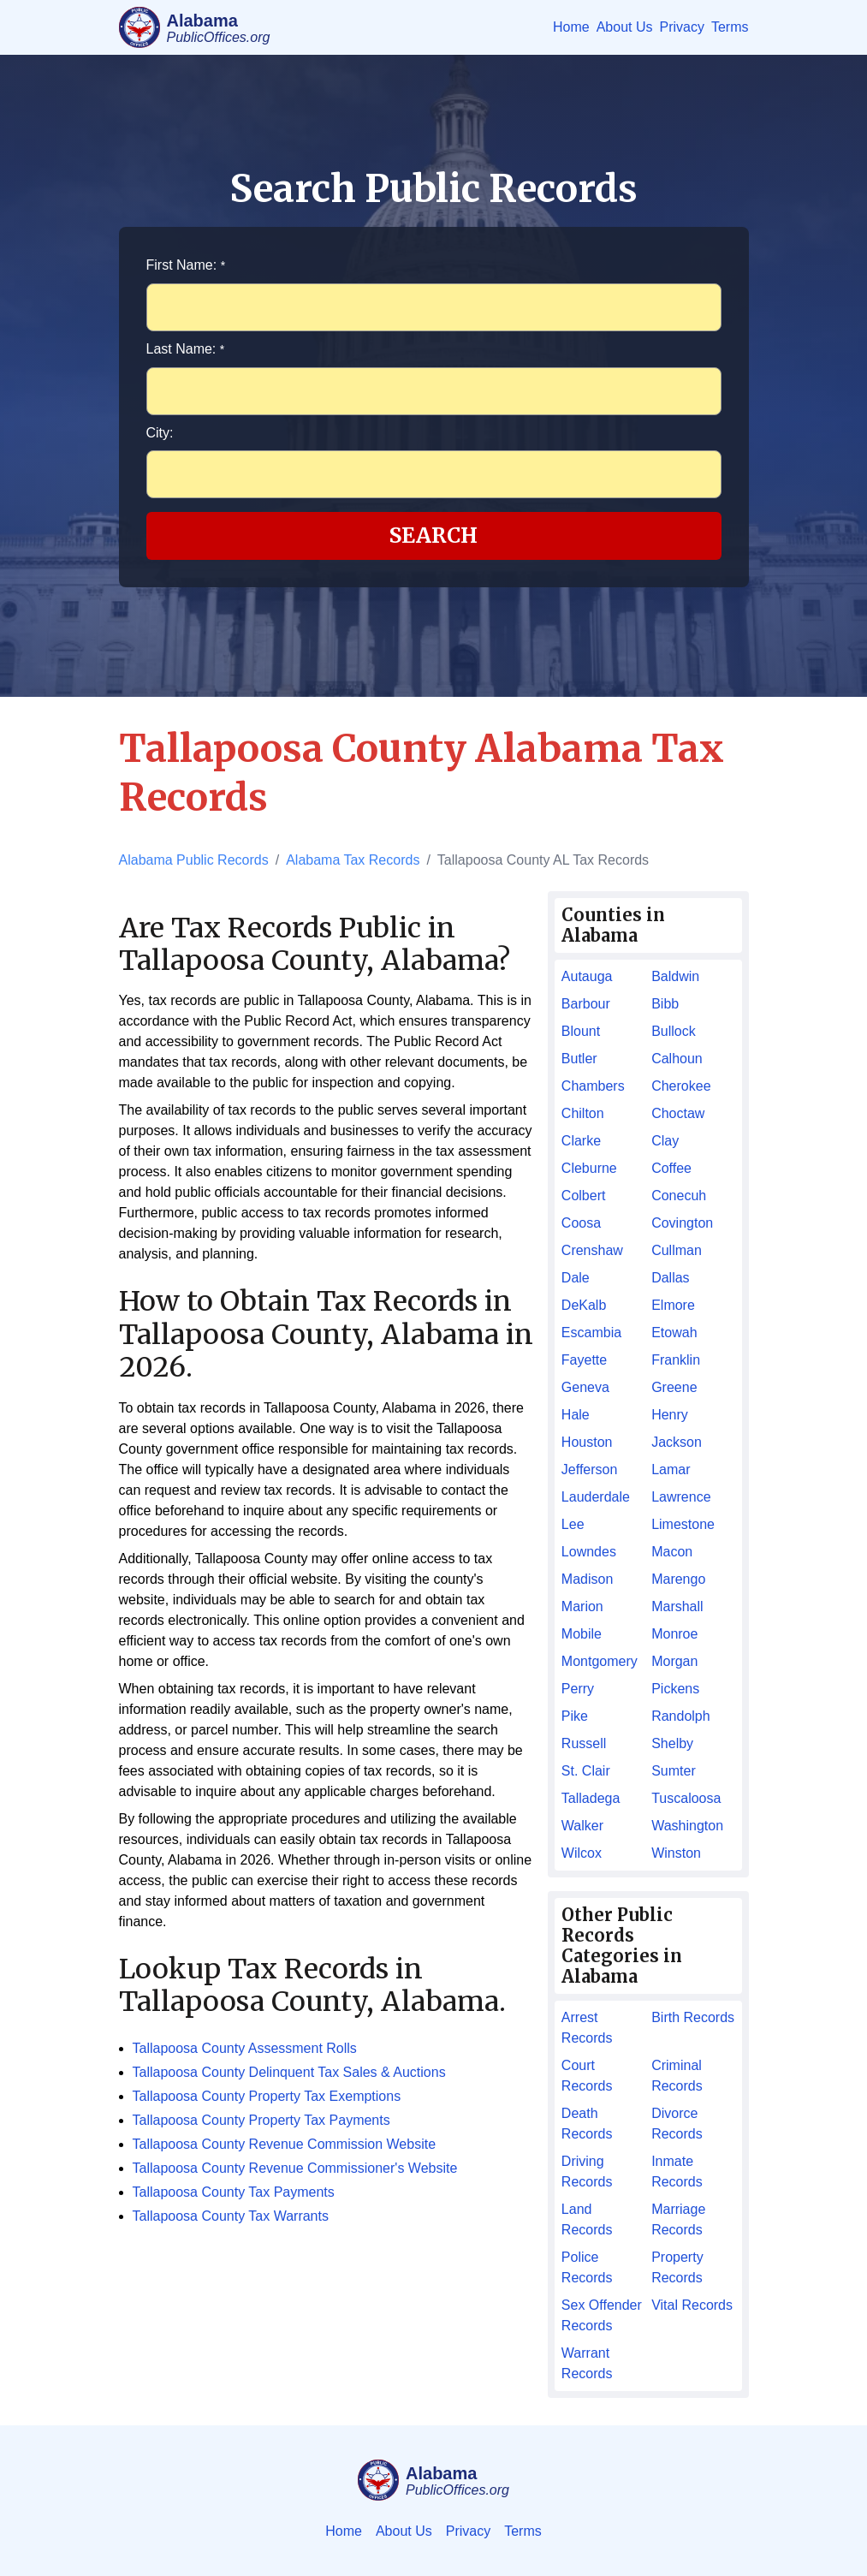 The image size is (867, 2576). What do you see at coordinates (267, 2096) in the screenshot?
I see `Tallapoosa County Property Tax Exemptions` at bounding box center [267, 2096].